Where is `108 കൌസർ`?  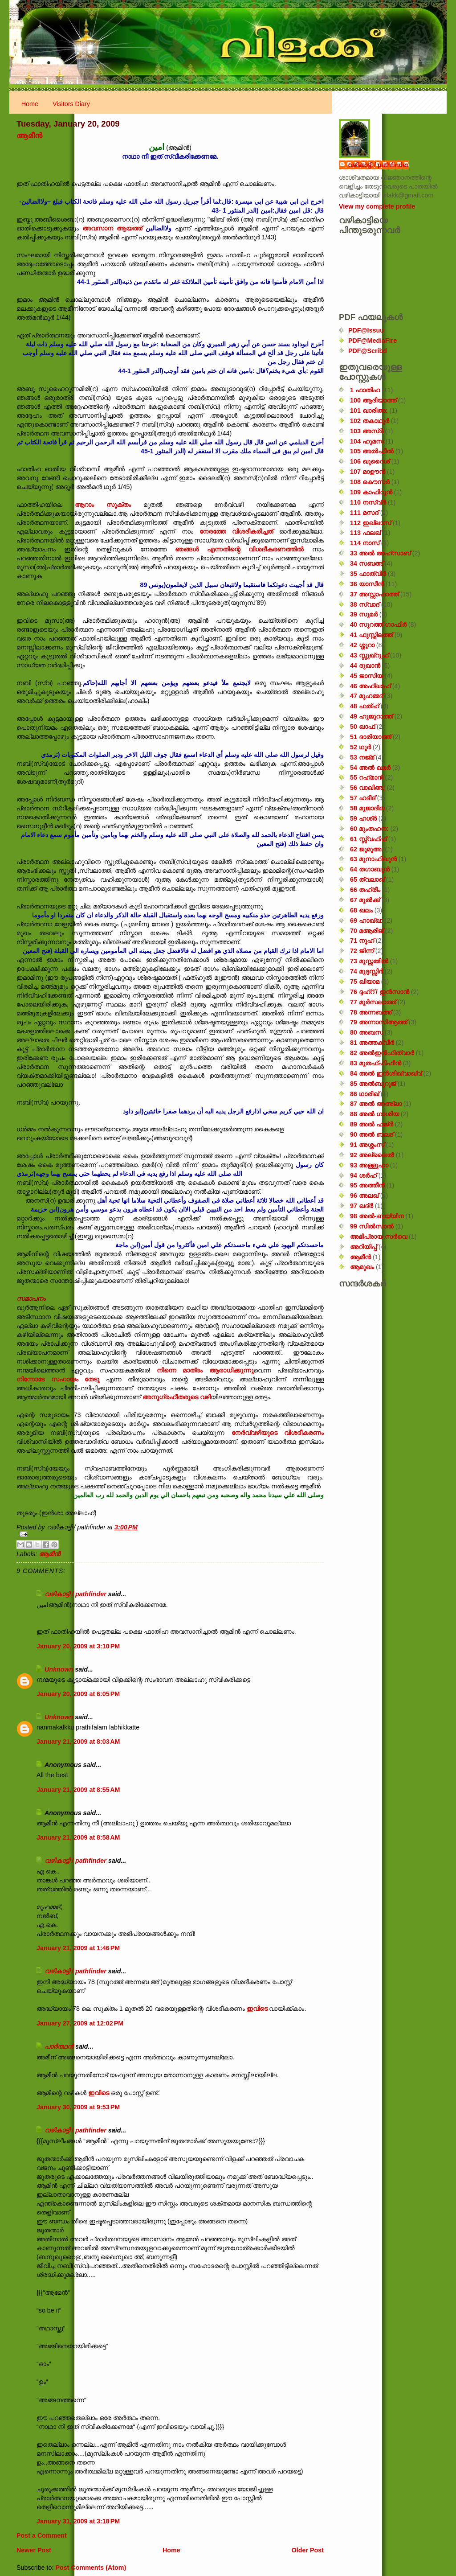 108 കൌസർ is located at coordinates (370, 481).